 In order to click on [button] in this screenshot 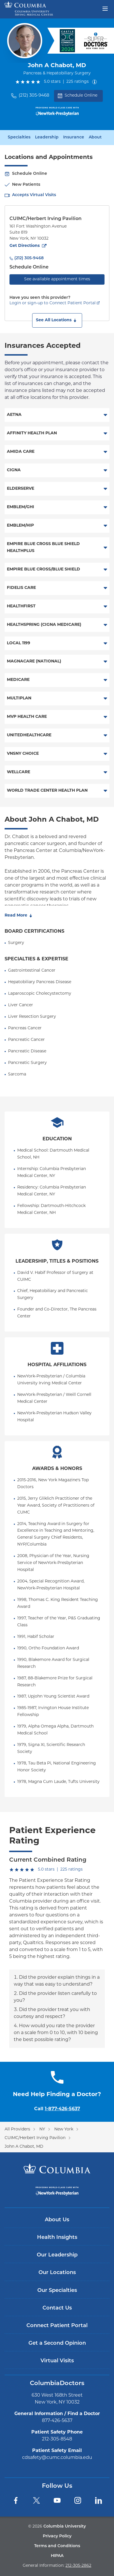, I will do `click(57, 320)`.